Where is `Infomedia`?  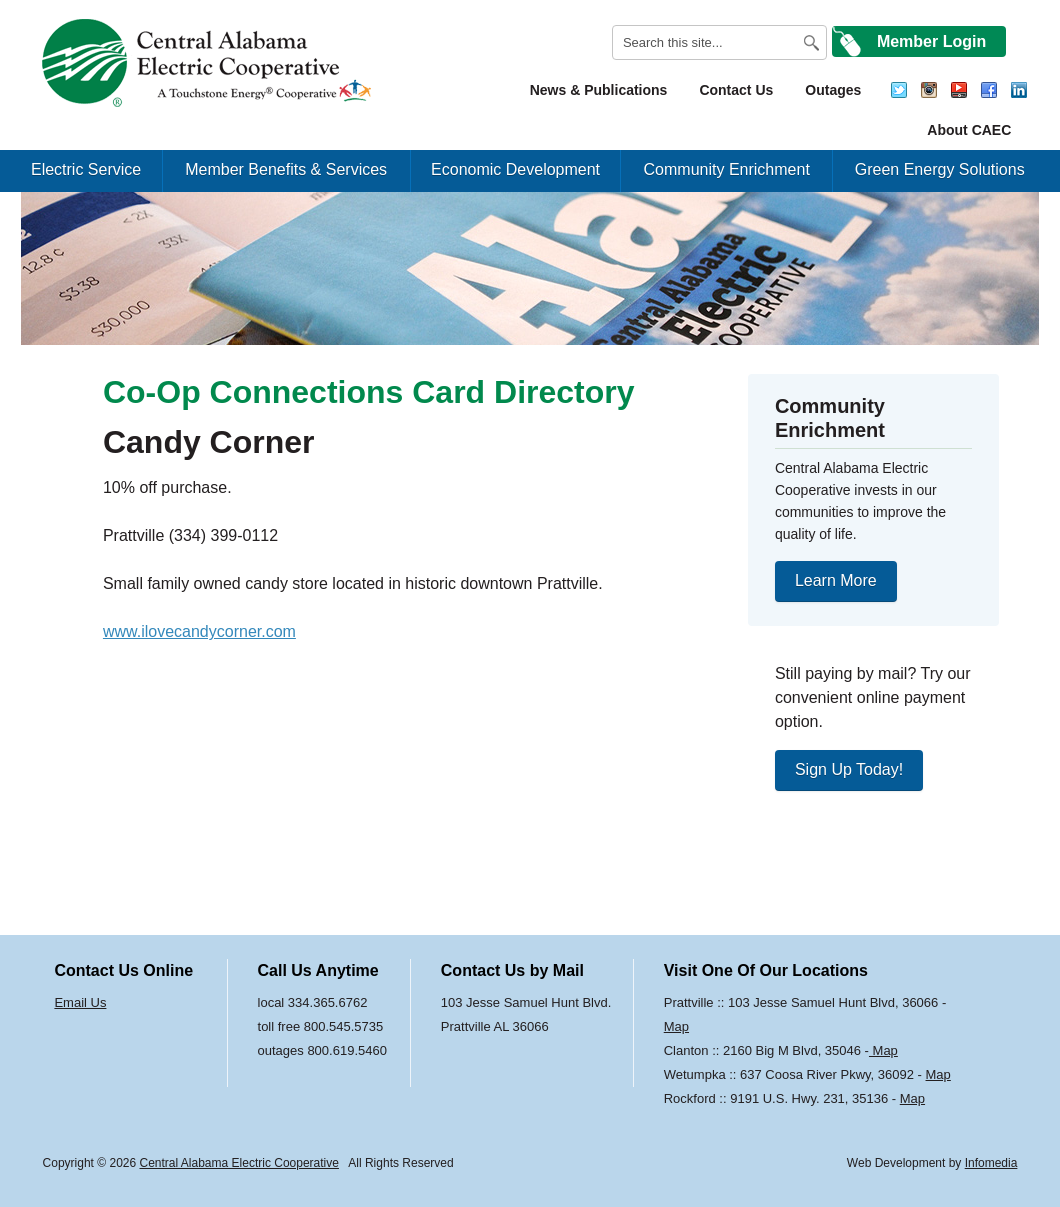
Infomedia is located at coordinates (991, 1163).